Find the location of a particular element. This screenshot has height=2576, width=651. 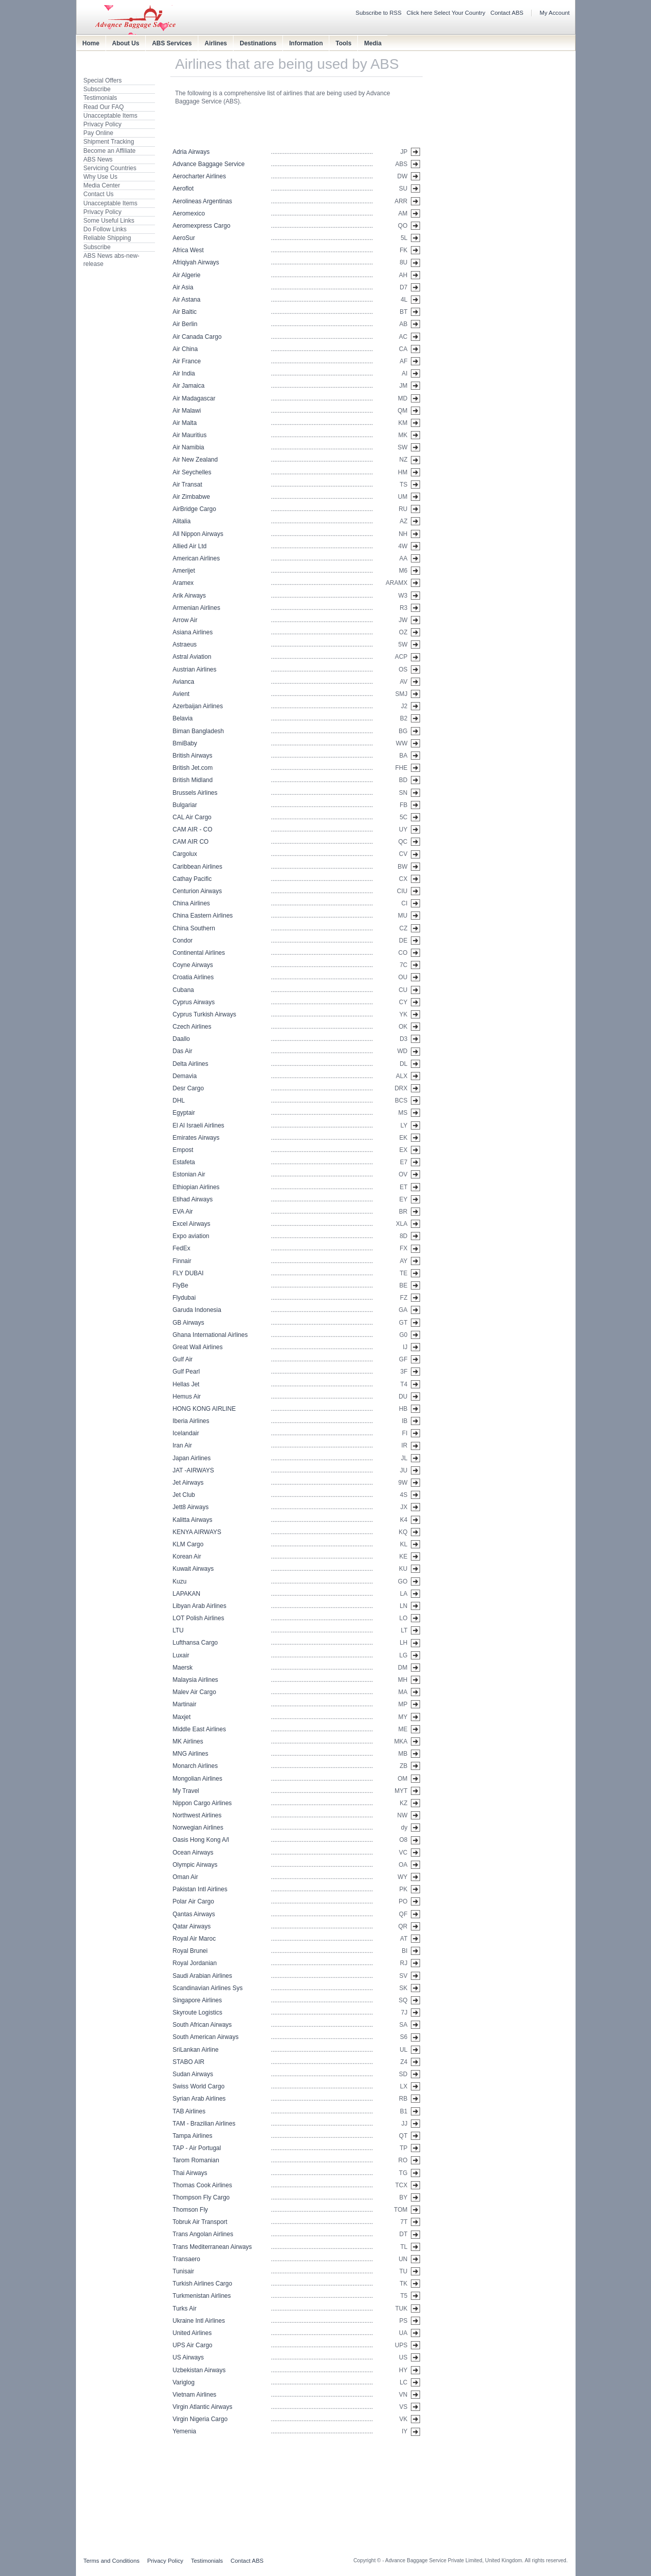

British Midland is located at coordinates (193, 780).